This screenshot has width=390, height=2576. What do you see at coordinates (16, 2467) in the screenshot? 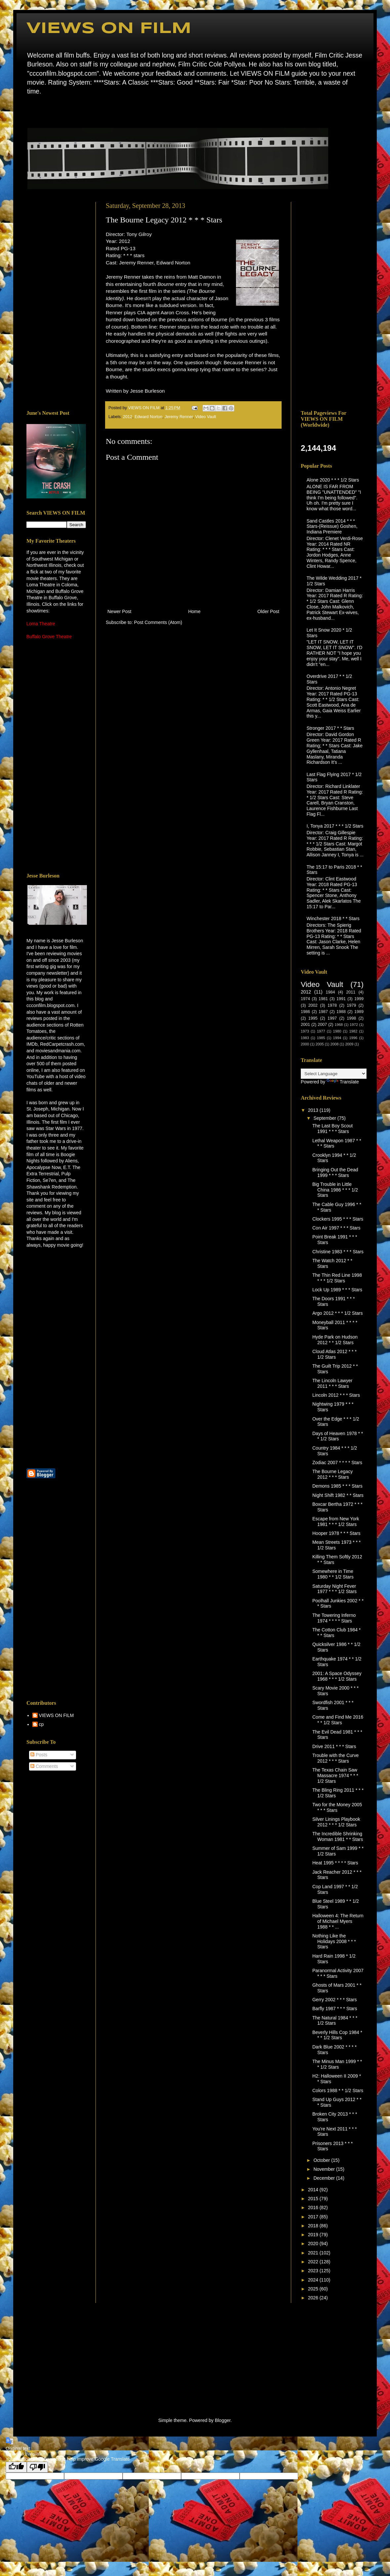
I see `[Good translation]` at bounding box center [16, 2467].